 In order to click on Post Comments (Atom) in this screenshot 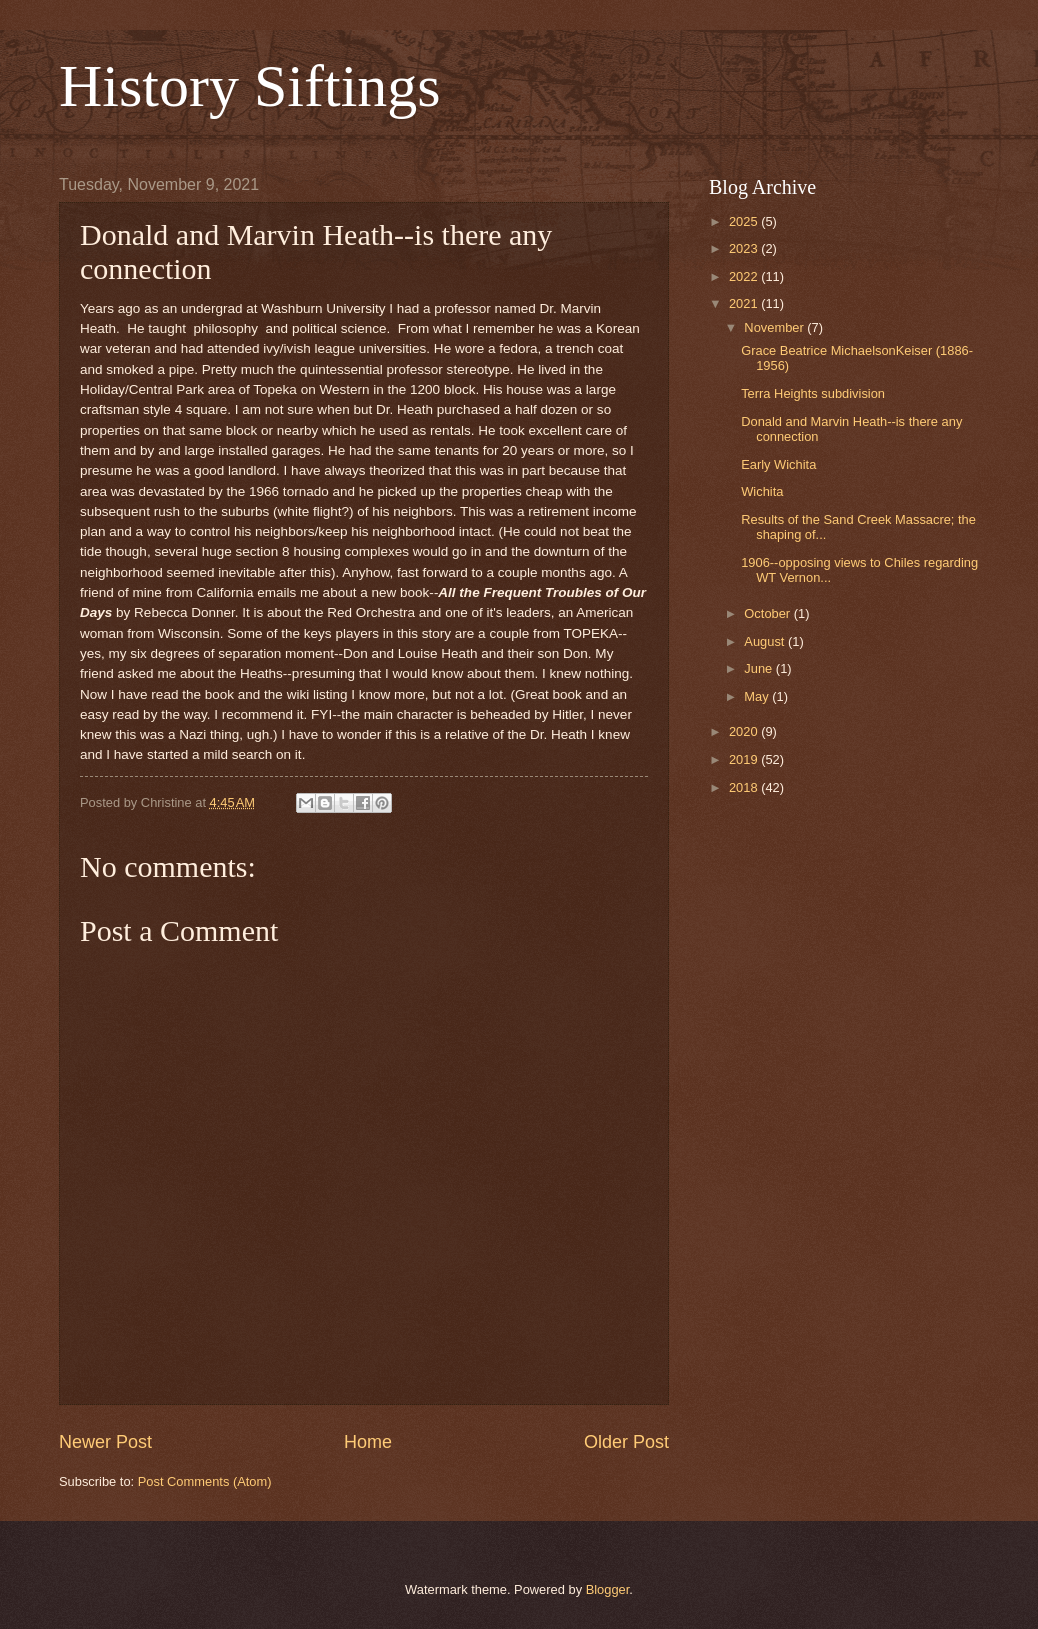, I will do `click(205, 1481)`.